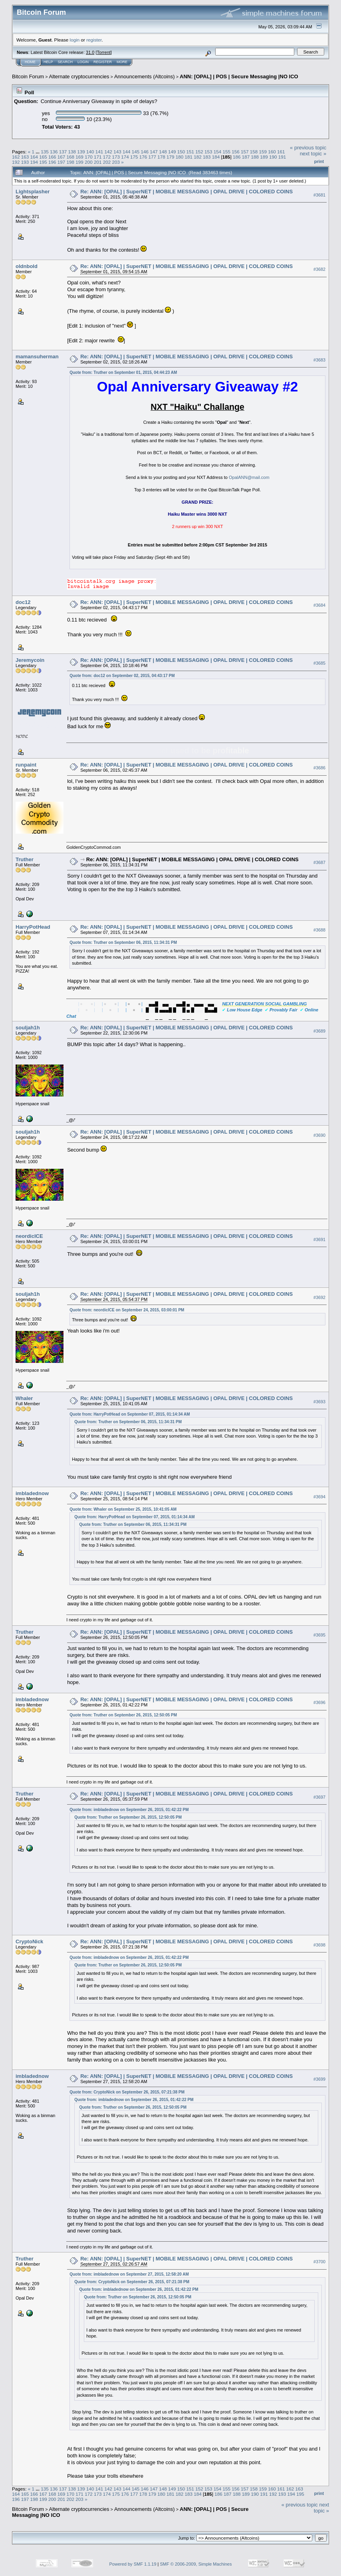  Describe the element at coordinates (129, 1414) in the screenshot. I see `Quote from: HarryPotHead on September 07, 2015, 01:14:34 AM` at that location.